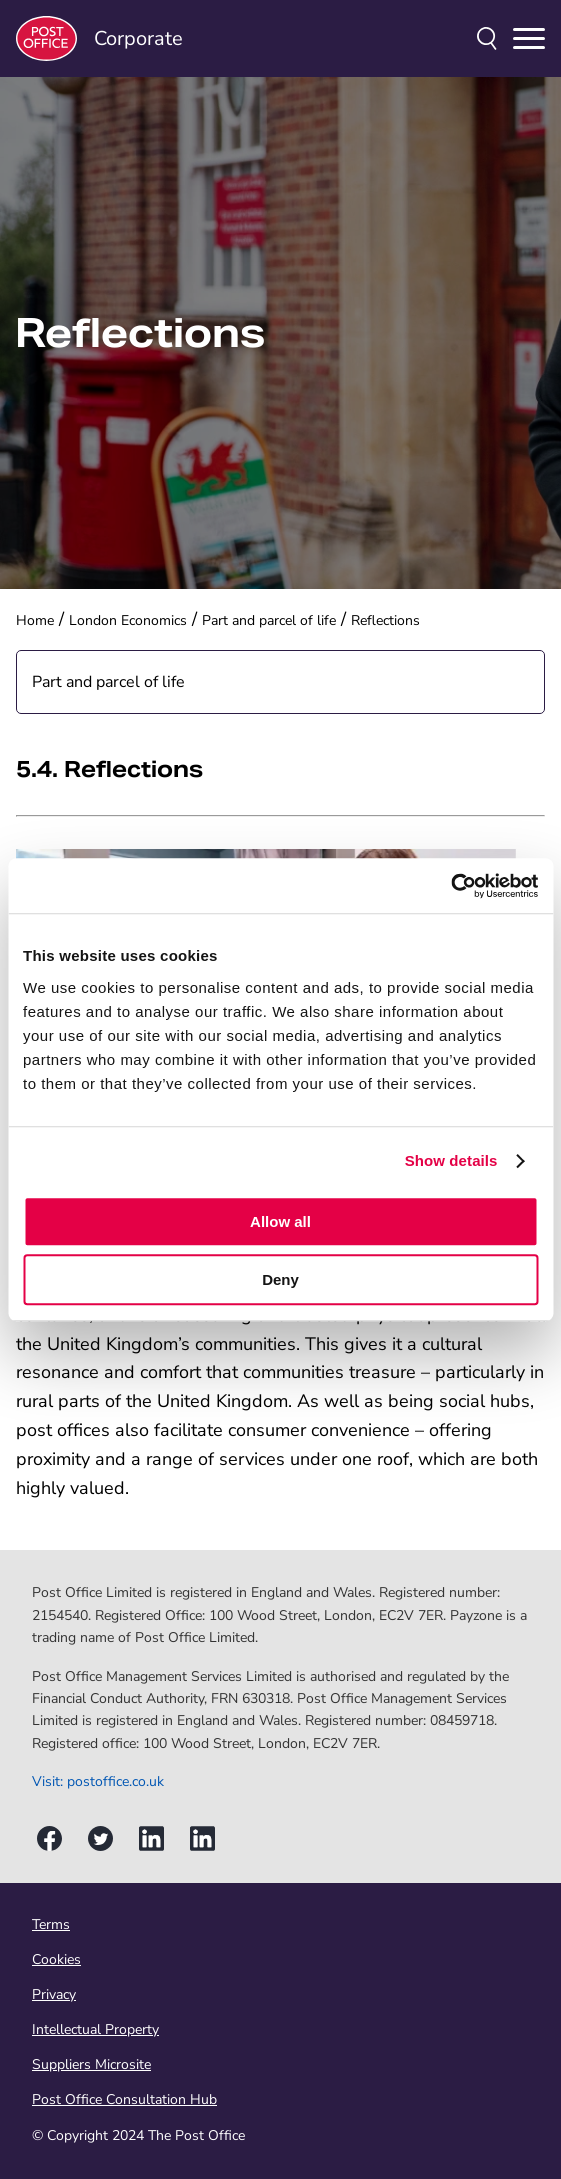 This screenshot has height=2179, width=561. Describe the element at coordinates (51, 1924) in the screenshot. I see `Terms` at that location.